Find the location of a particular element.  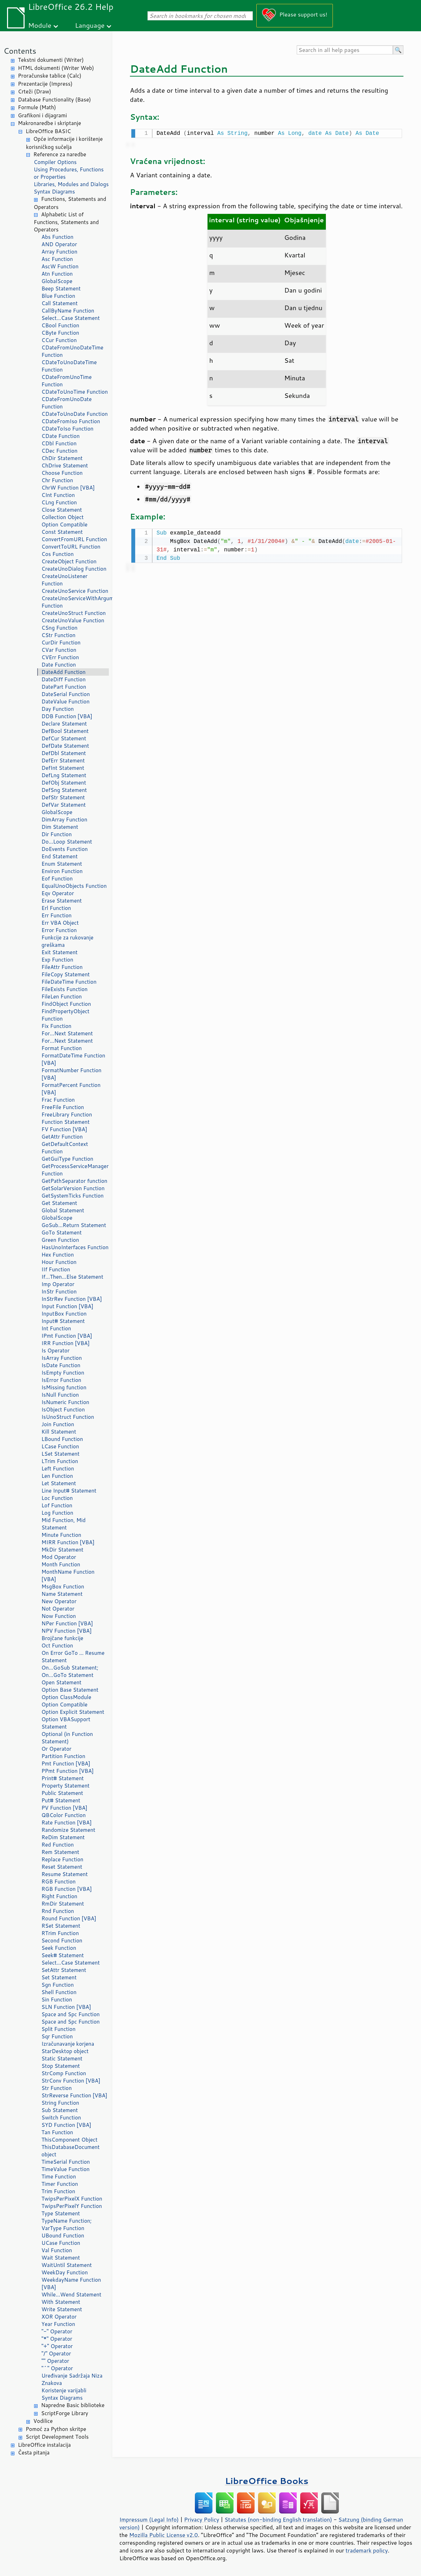

Public Statement is located at coordinates (62, 1793).